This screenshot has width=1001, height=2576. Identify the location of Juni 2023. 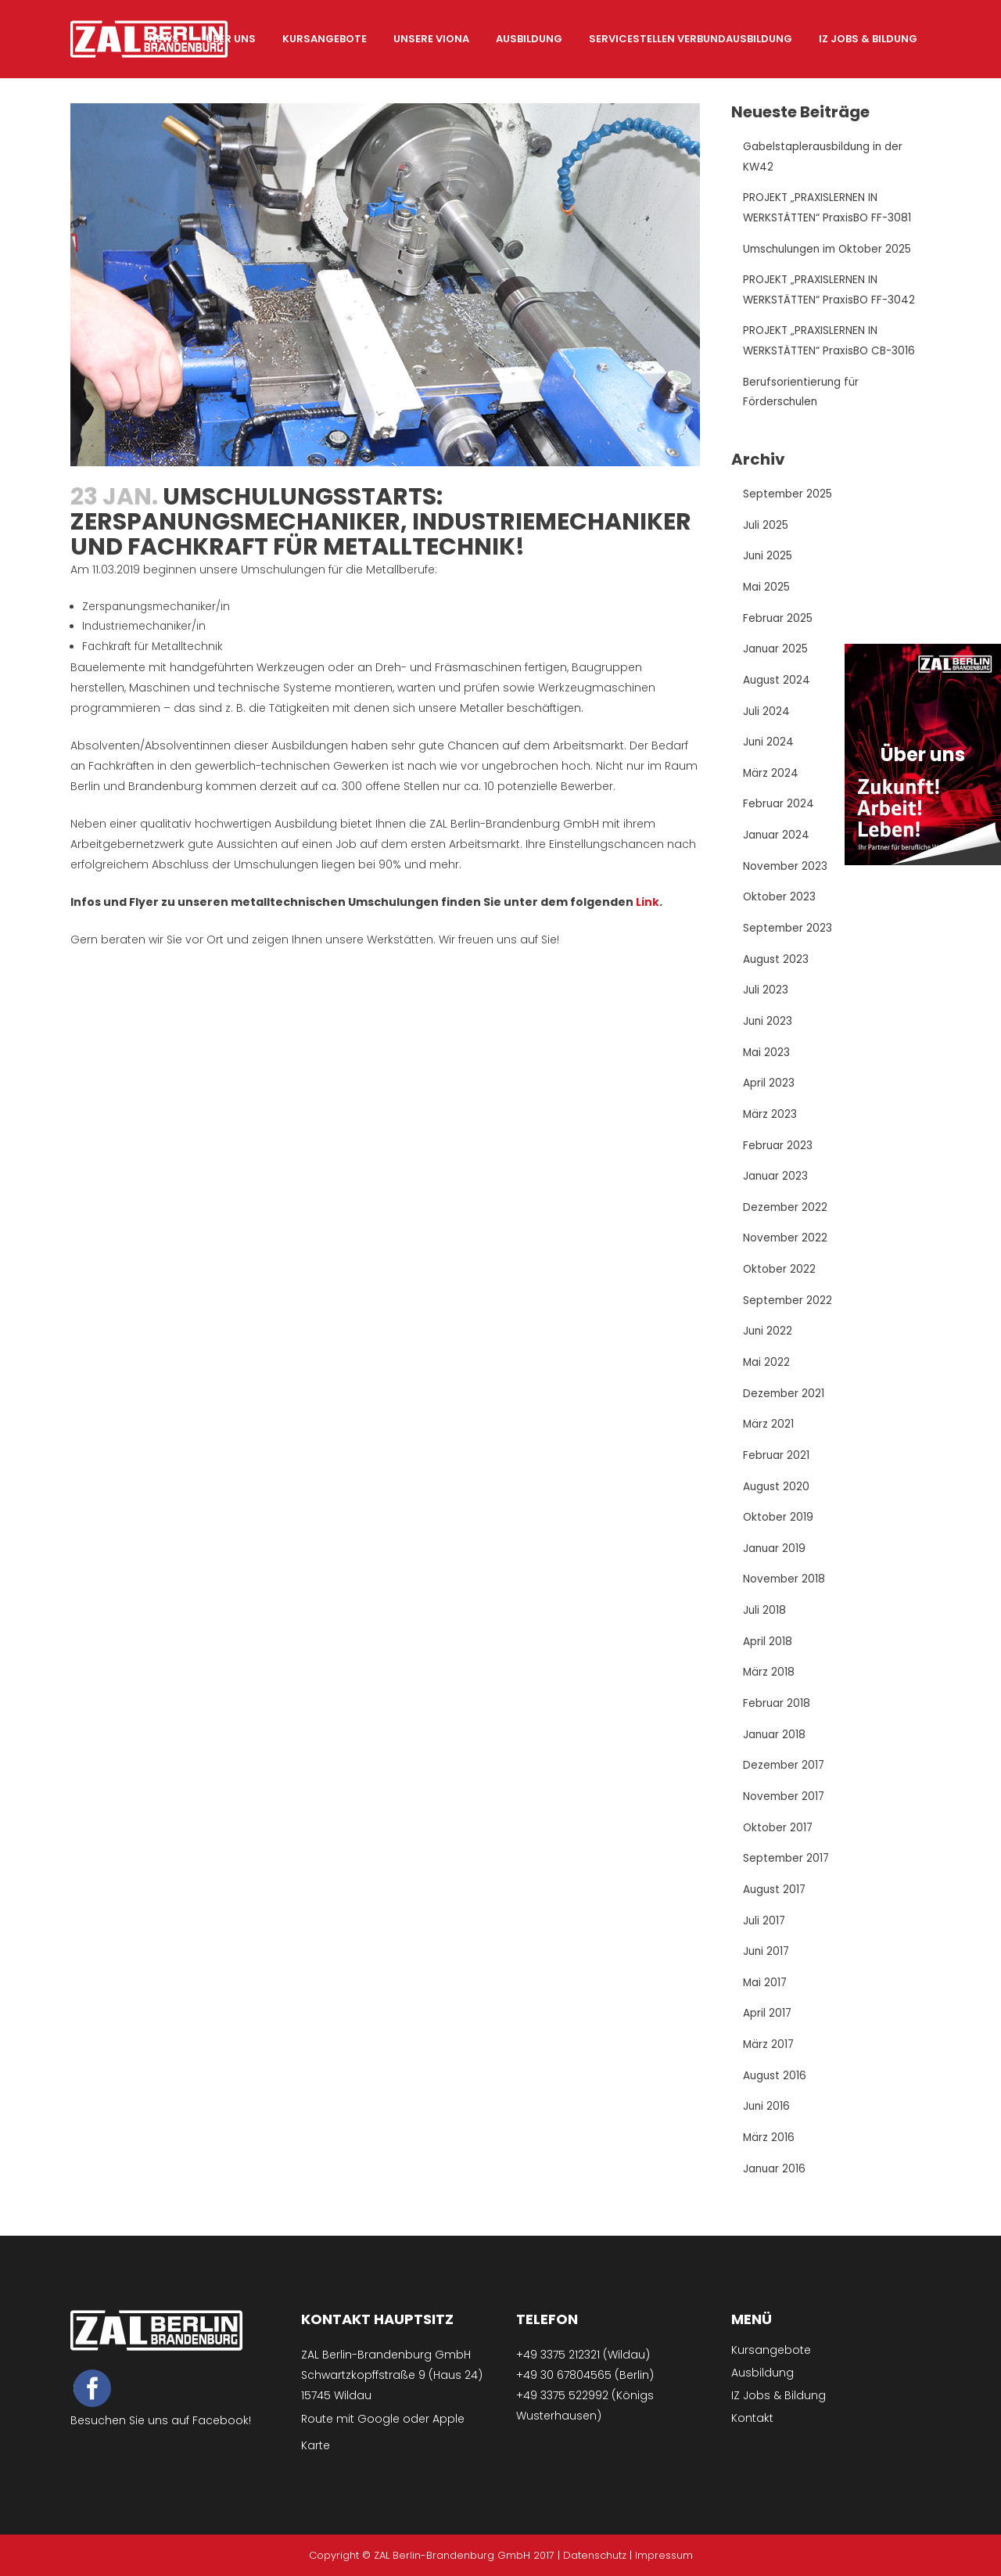
(768, 1029).